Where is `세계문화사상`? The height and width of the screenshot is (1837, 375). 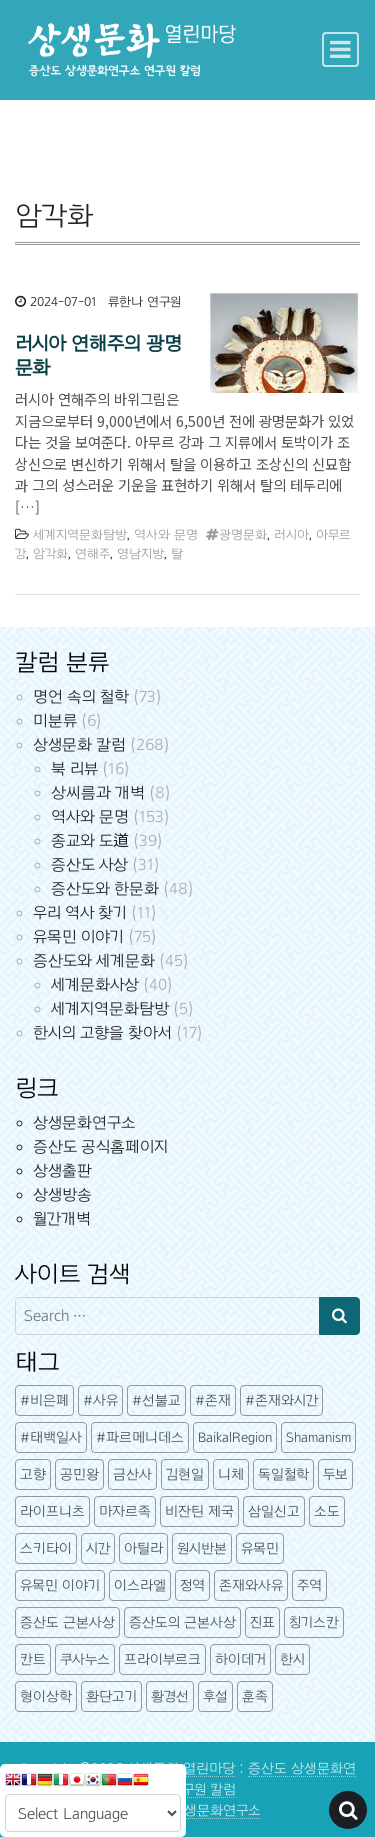
세계문화사상 is located at coordinates (95, 984).